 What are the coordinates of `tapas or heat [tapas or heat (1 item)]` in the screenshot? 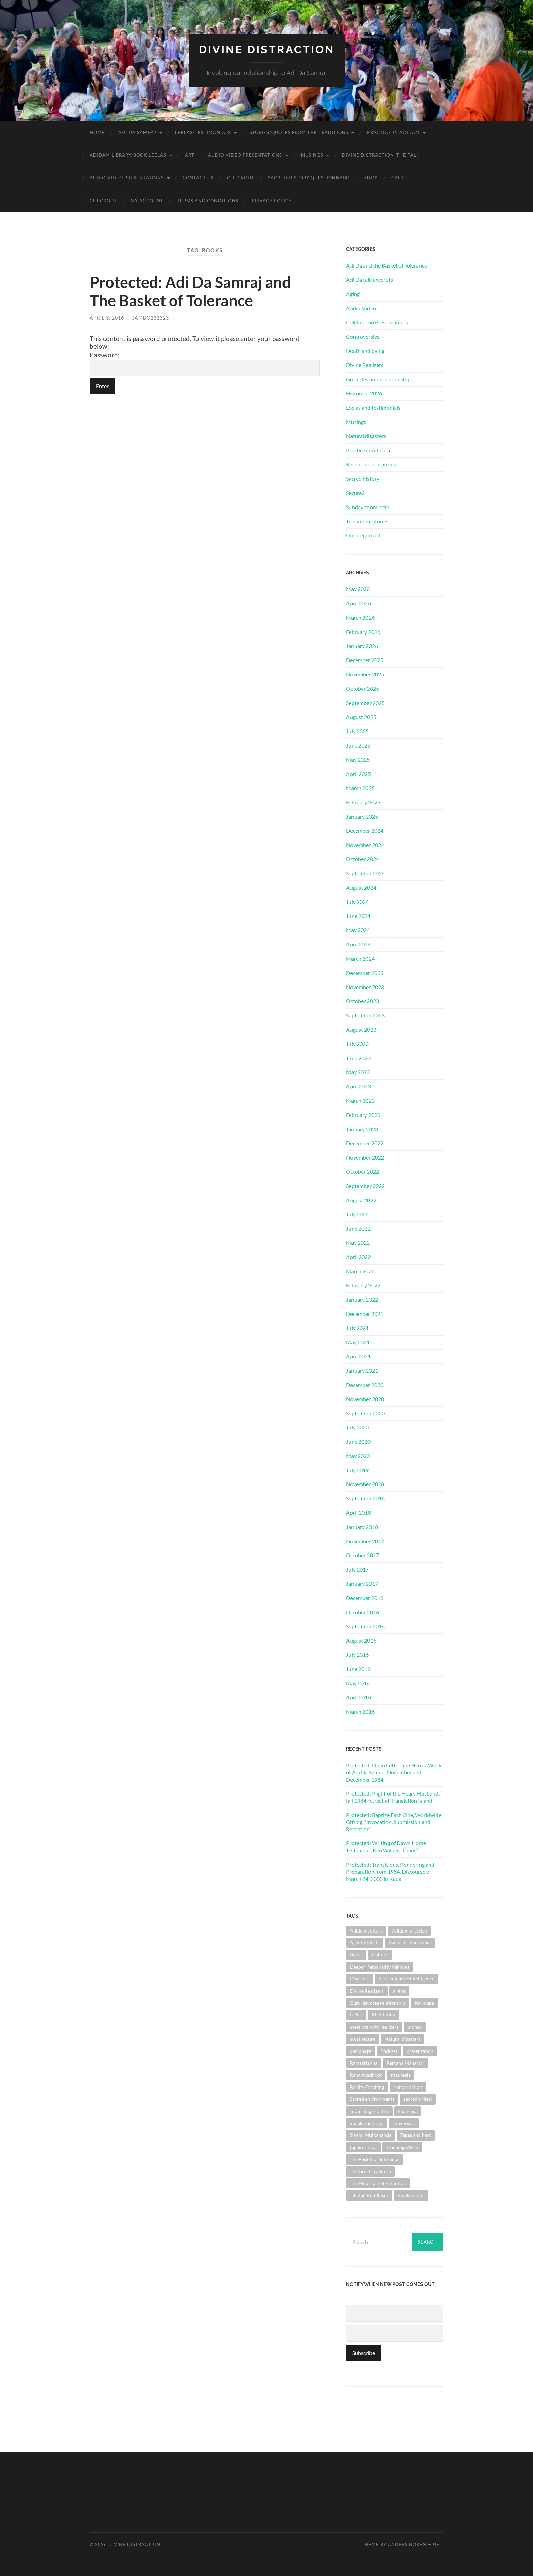 It's located at (363, 2147).